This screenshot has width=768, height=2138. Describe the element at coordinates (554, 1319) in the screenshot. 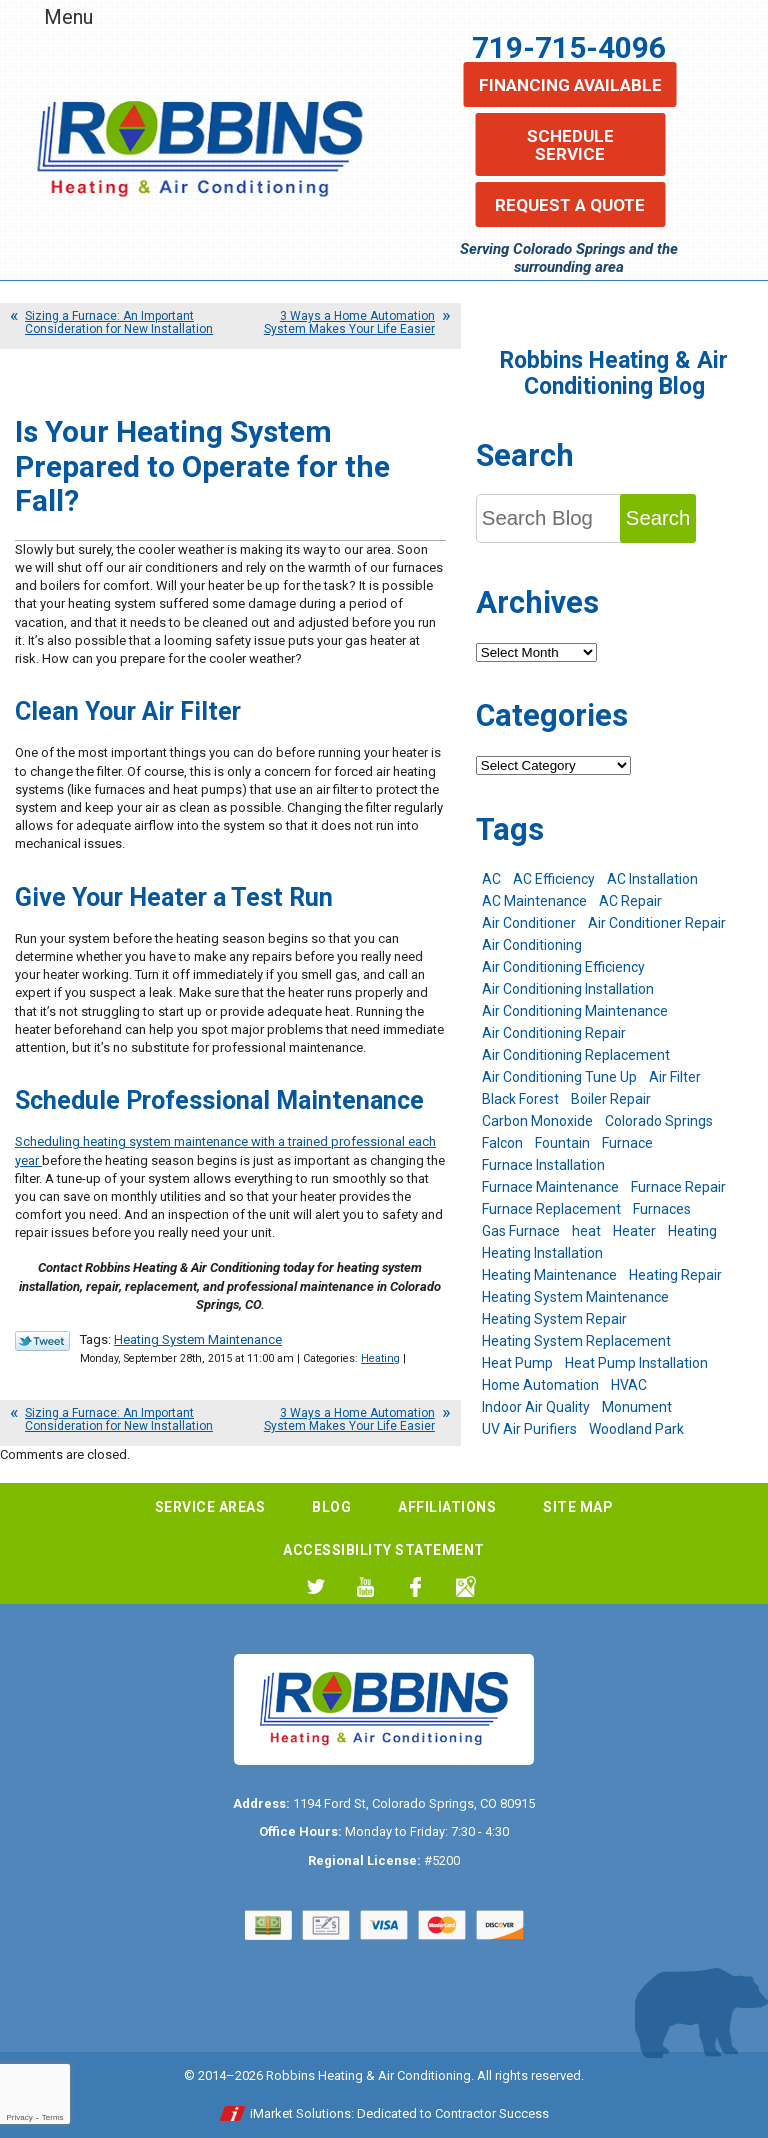

I see `Heating System Repair [Heating System Repair (19 items)]` at that location.